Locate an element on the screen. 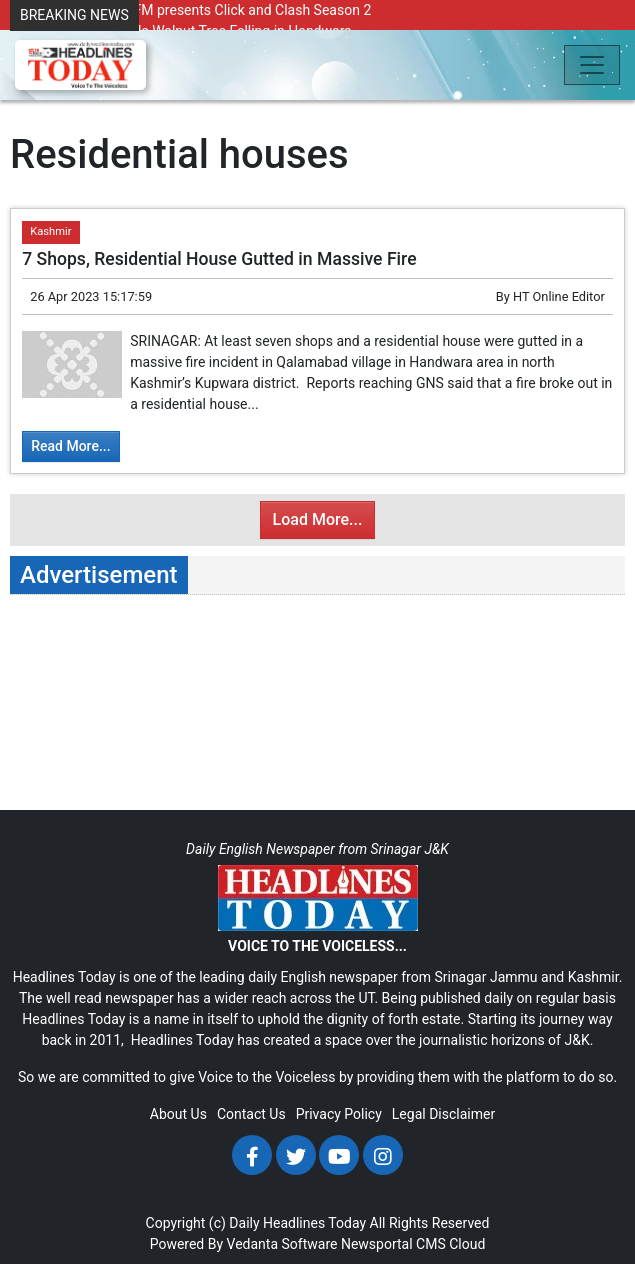 This screenshot has height=1264, width=635. Daily Headlines Today is located at coordinates (297, 1223).